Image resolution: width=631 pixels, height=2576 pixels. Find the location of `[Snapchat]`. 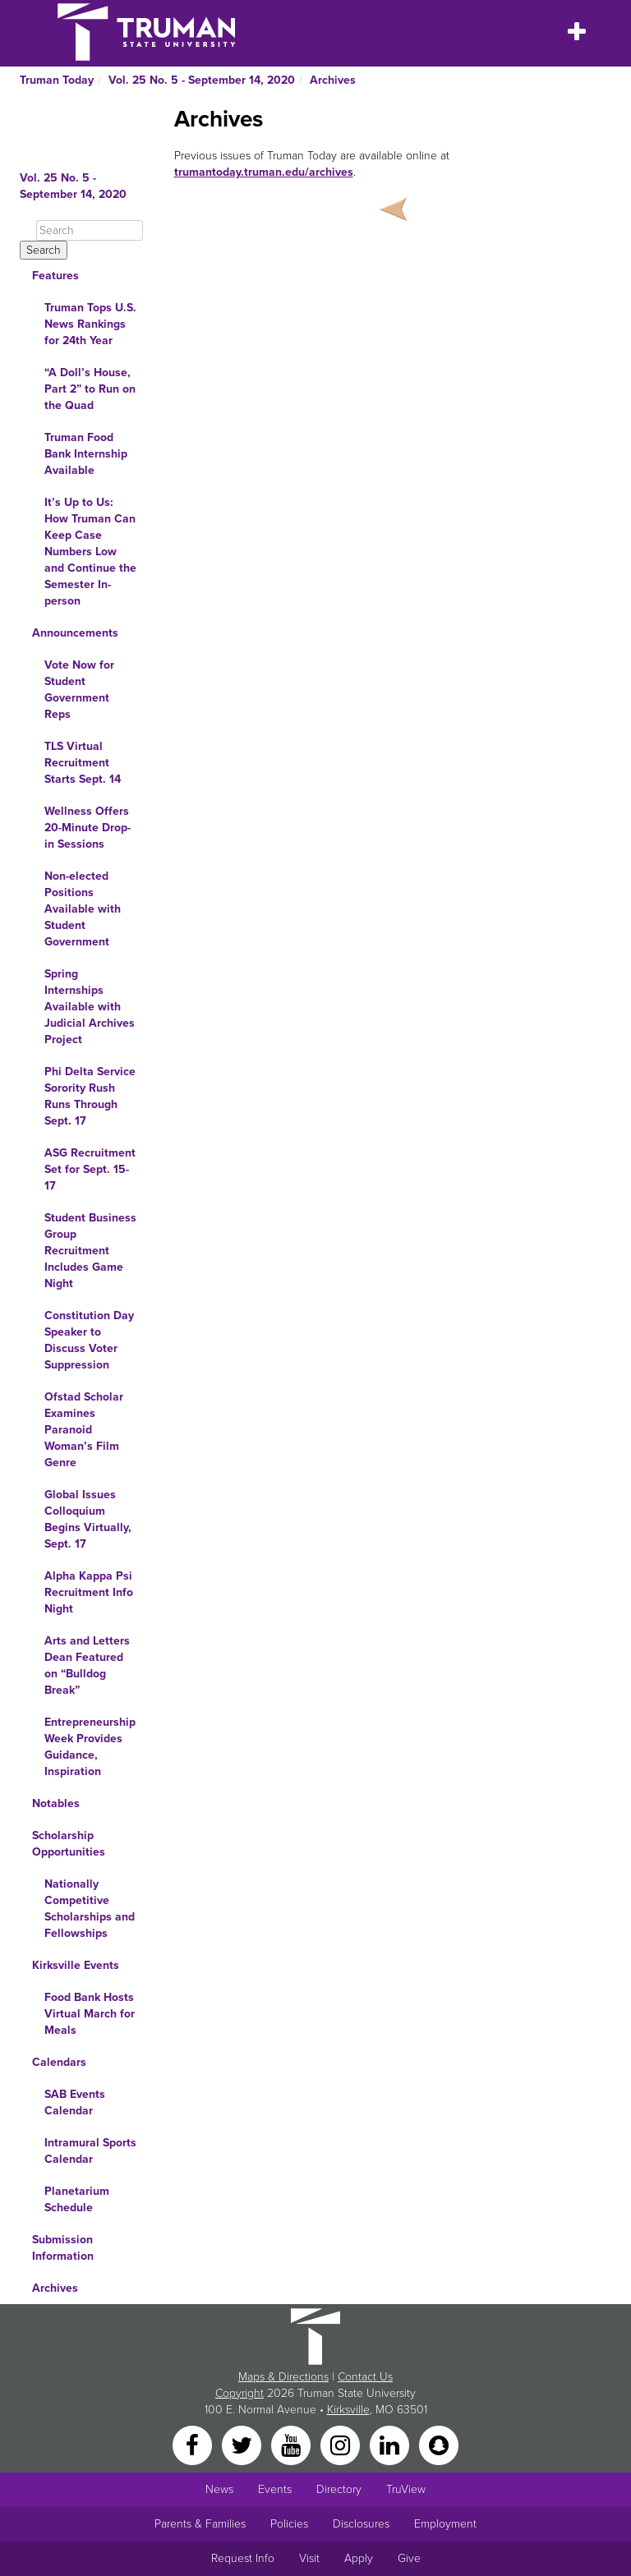

[Snapchat] is located at coordinates (439, 2444).